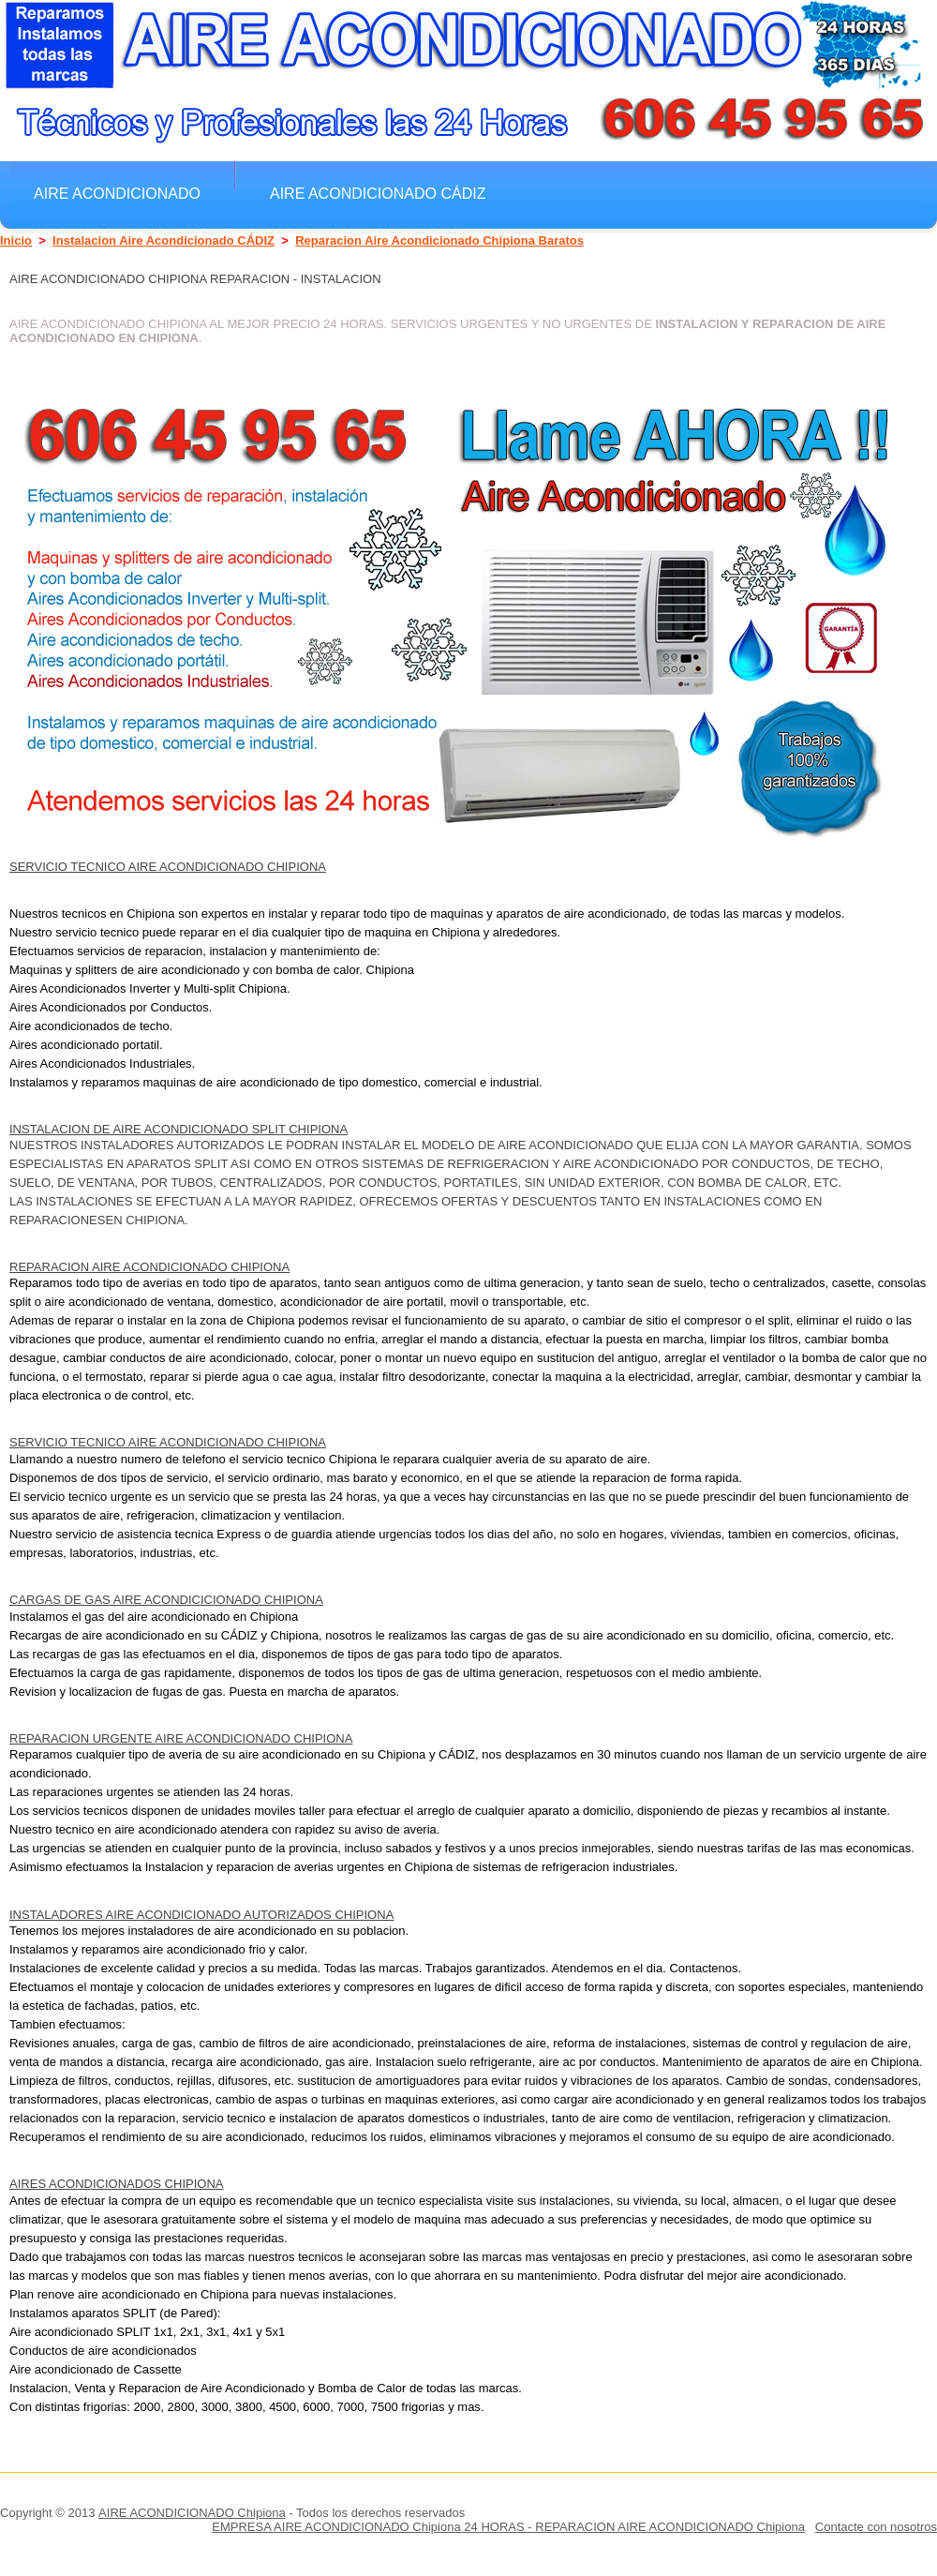  Describe the element at coordinates (192, 2513) in the screenshot. I see `AIRE ACONDICIONADO Chipiona` at that location.